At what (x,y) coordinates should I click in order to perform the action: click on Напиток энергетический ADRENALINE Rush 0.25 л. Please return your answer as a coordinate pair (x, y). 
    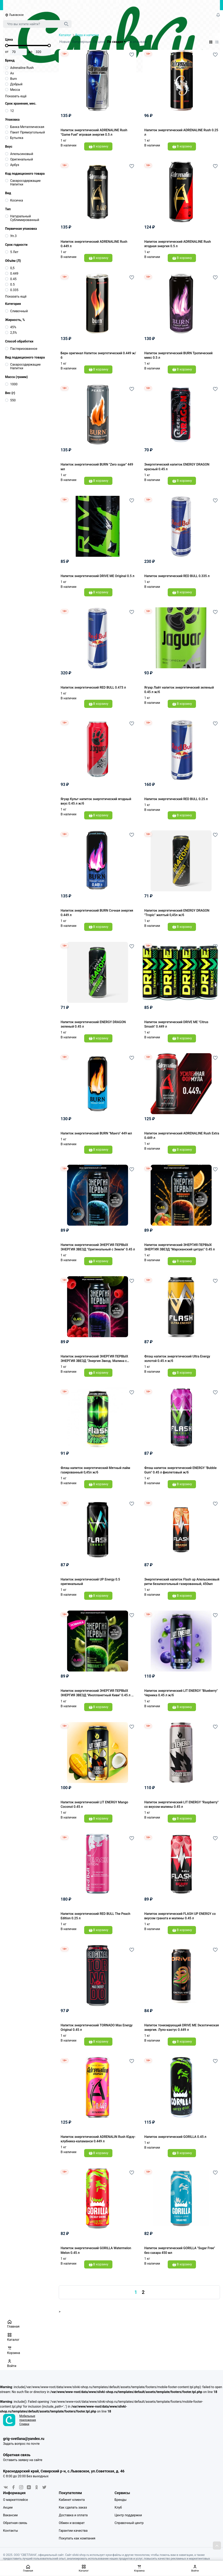
    Looking at the image, I should click on (181, 127).